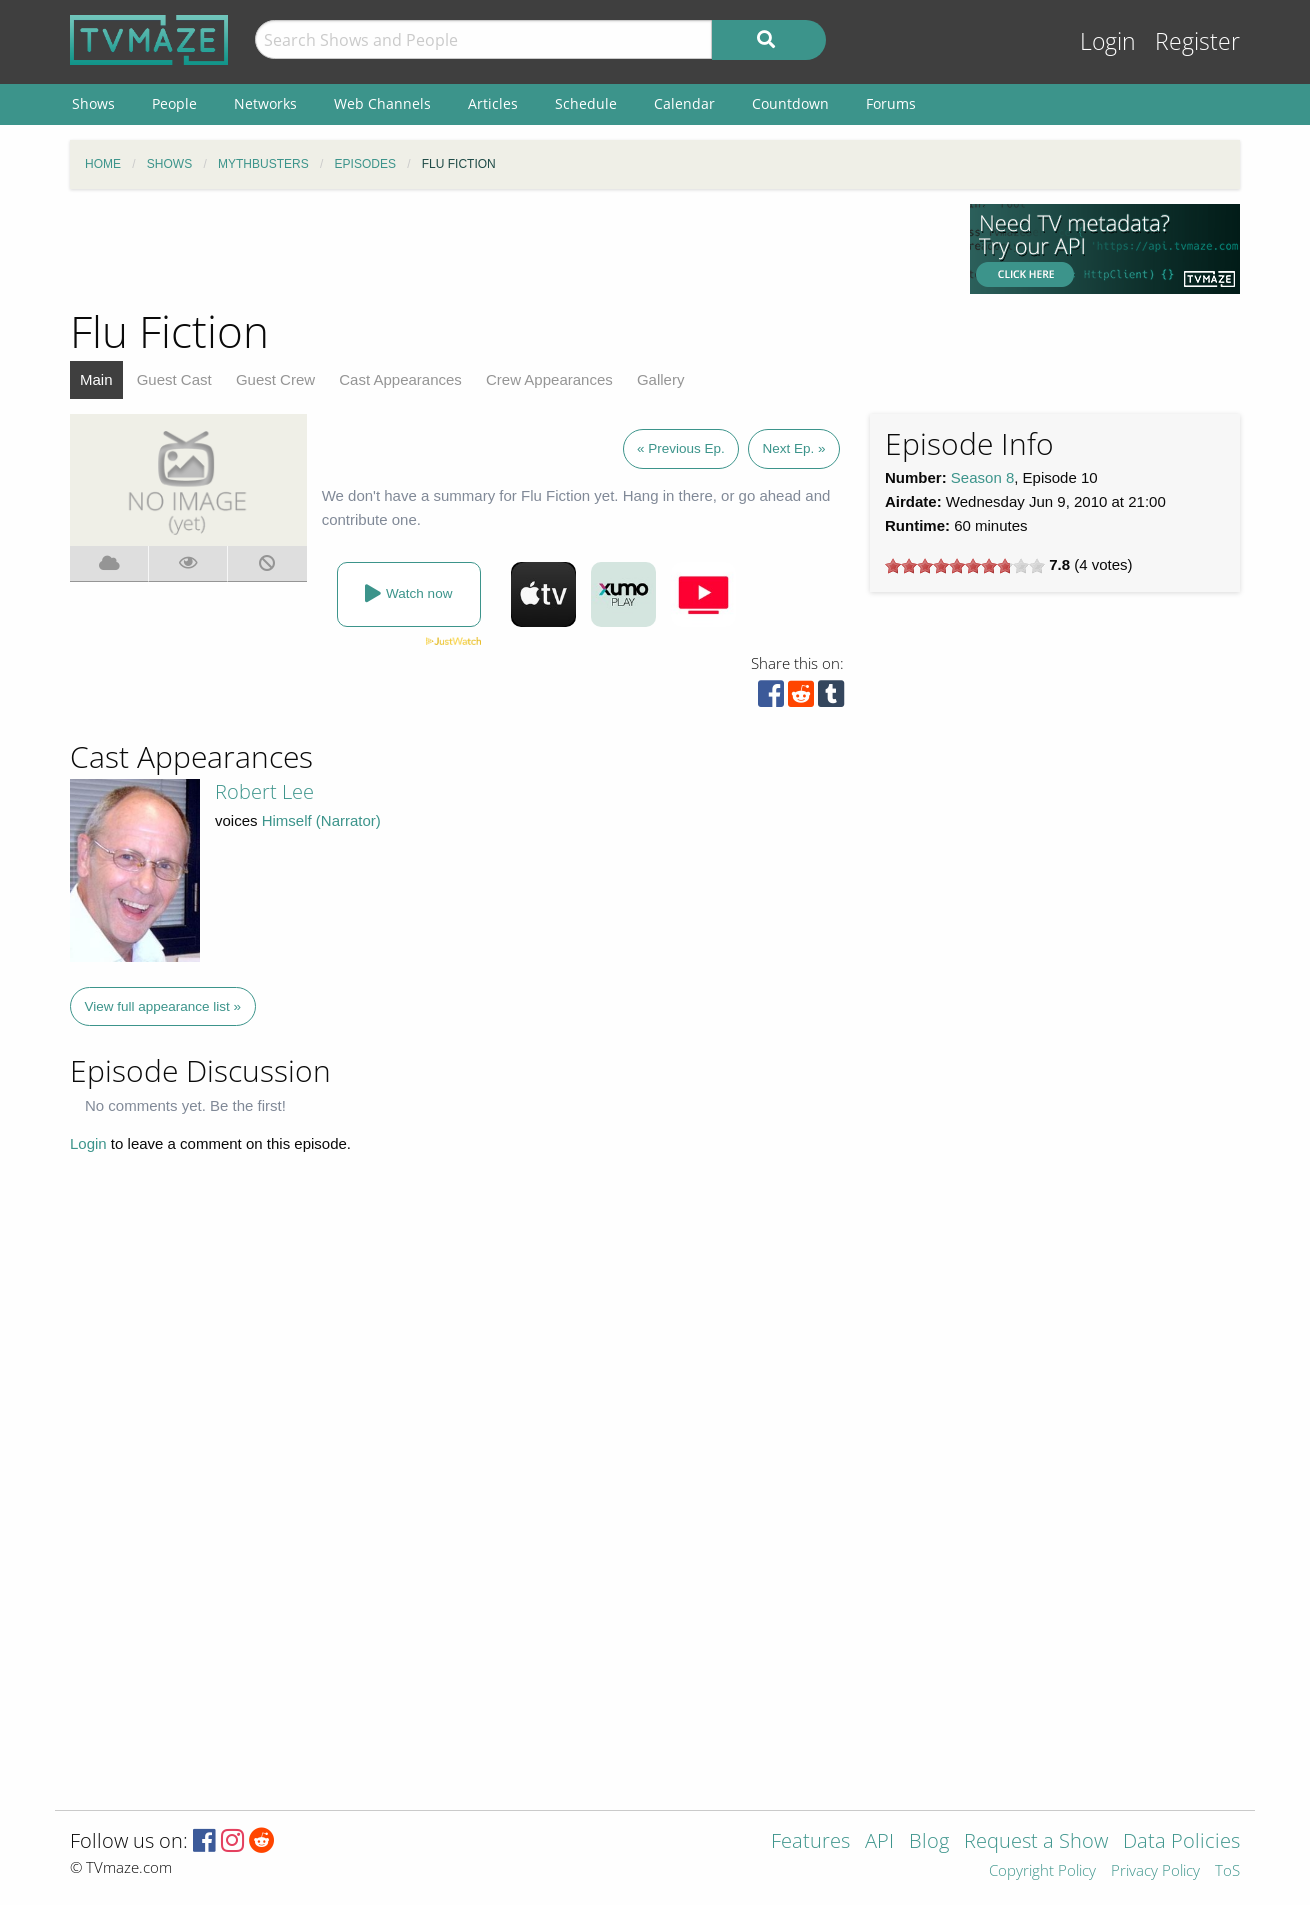  I want to click on Register, so click(1197, 41).